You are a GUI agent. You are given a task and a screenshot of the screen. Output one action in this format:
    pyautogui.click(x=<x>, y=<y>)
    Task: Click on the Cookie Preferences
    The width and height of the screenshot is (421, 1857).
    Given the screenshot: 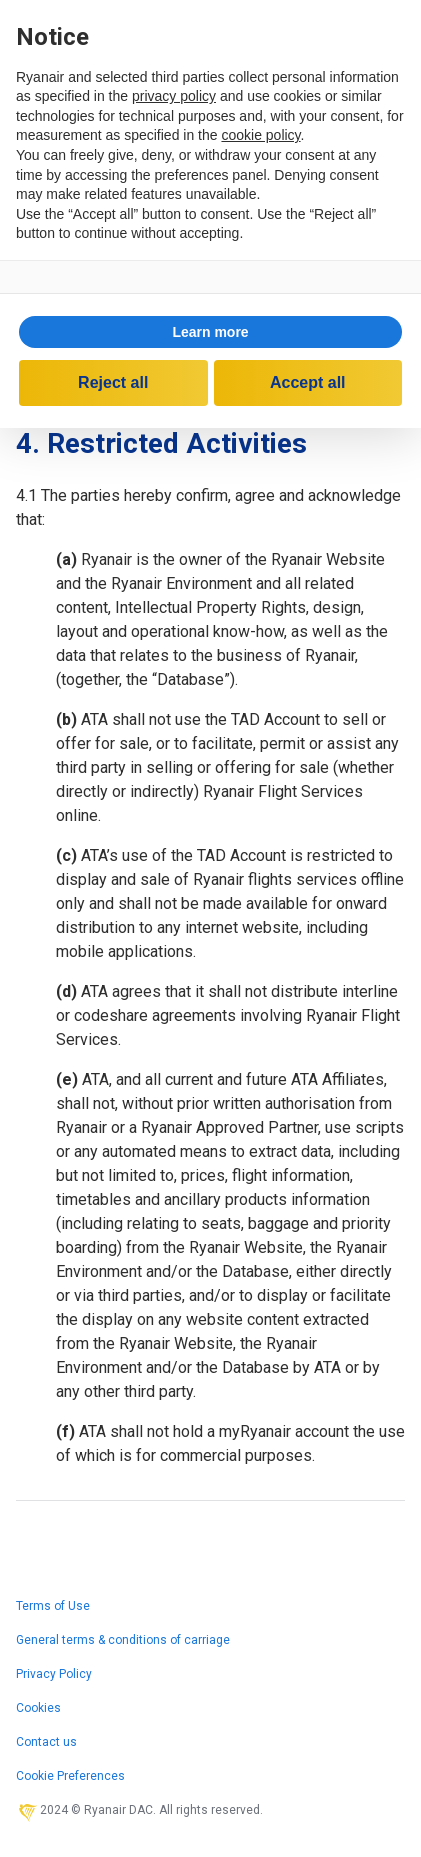 What is the action you would take?
    pyautogui.click(x=70, y=1776)
    